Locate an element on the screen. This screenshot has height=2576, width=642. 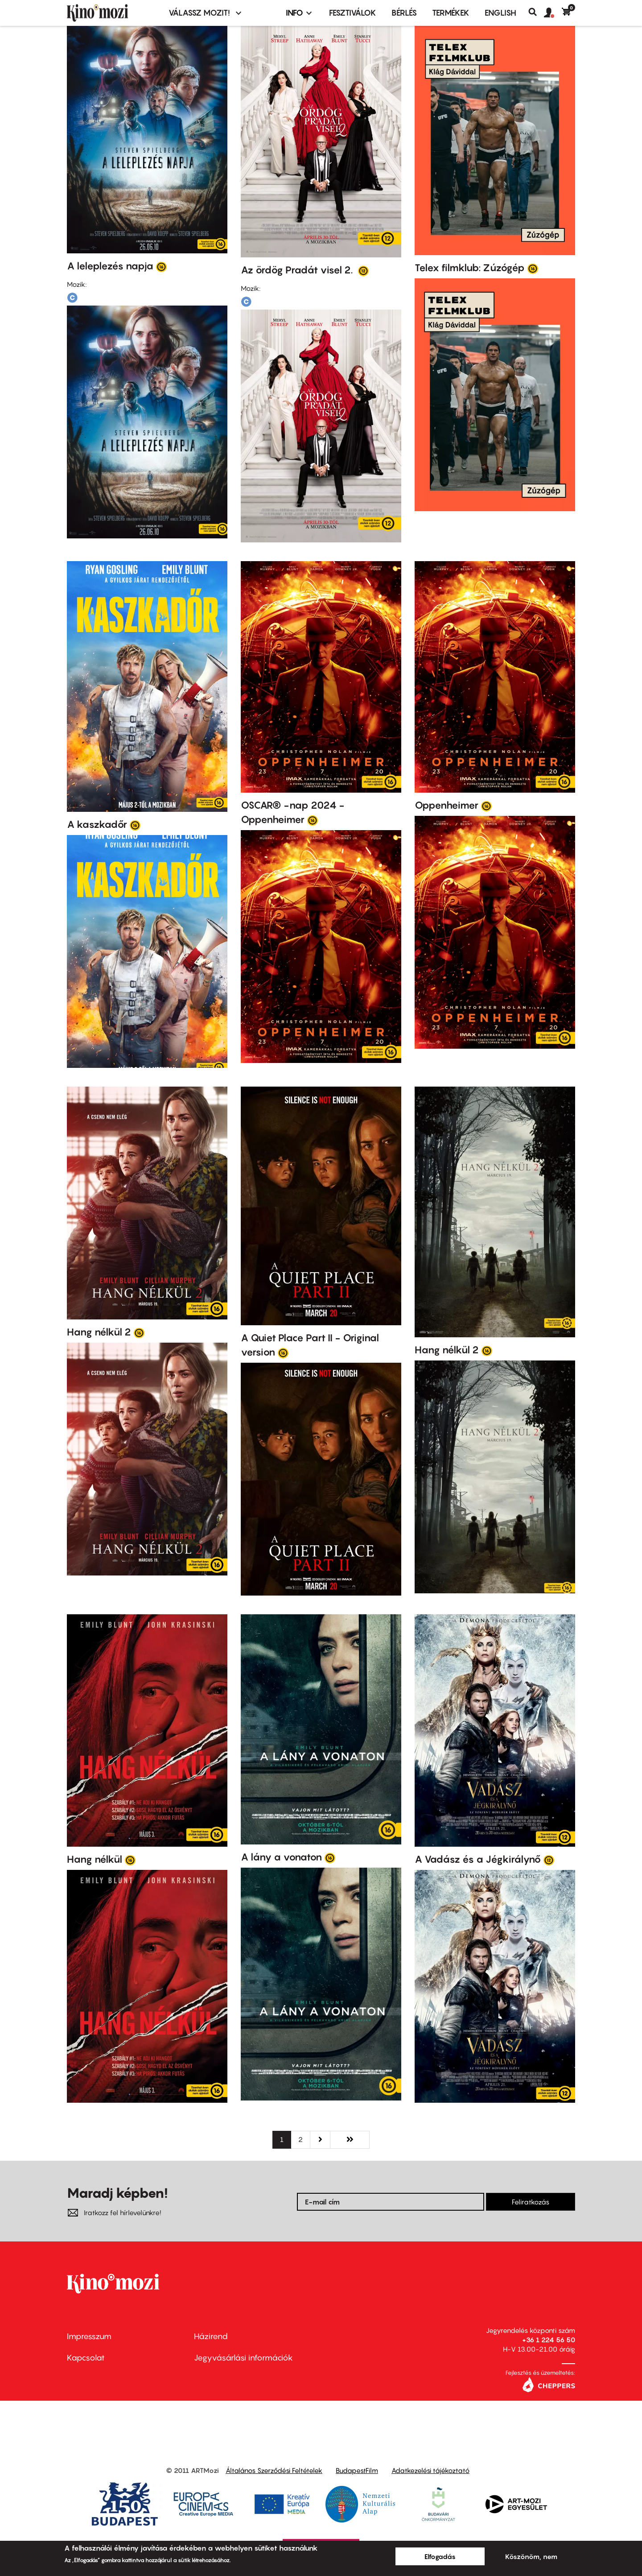
Adatkezelési tájékoztató is located at coordinates (430, 2470).